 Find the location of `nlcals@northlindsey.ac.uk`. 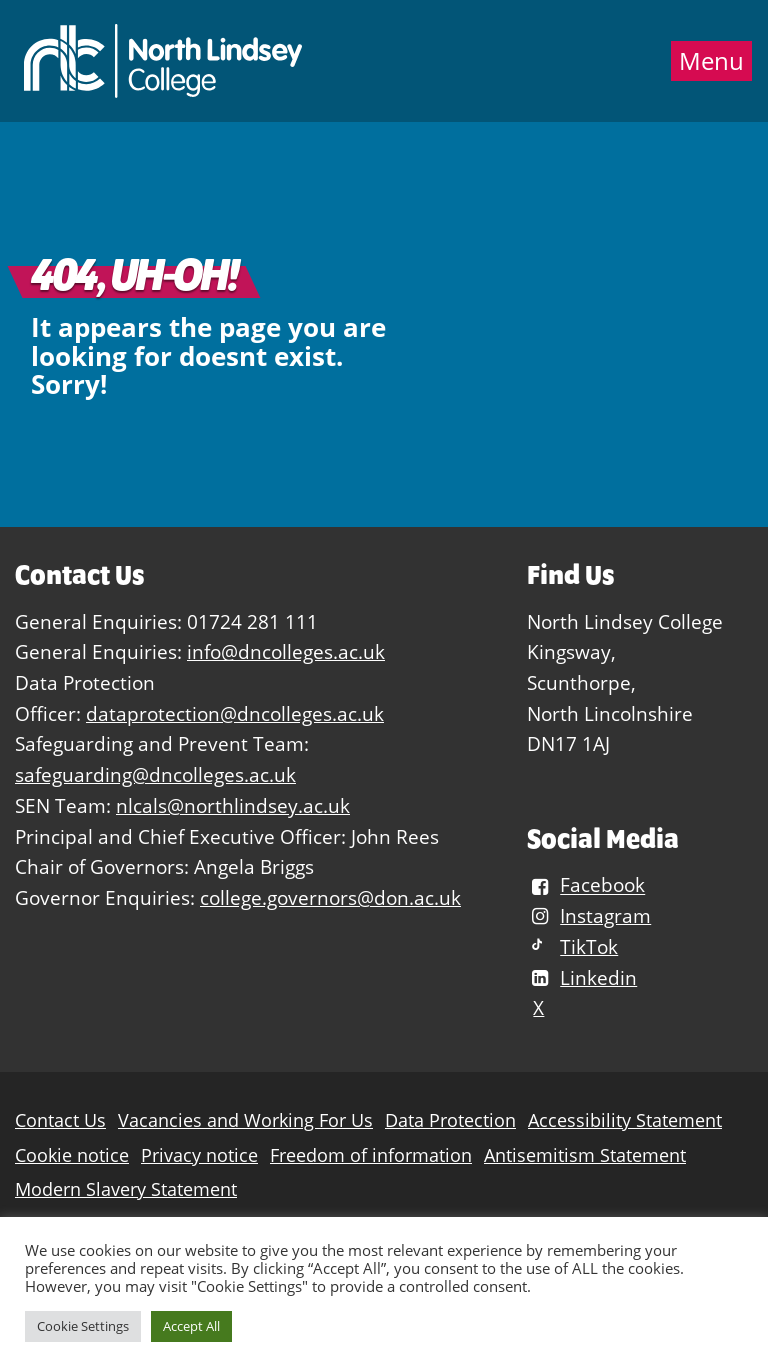

nlcals@northlindsey.ac.uk is located at coordinates (233, 805).